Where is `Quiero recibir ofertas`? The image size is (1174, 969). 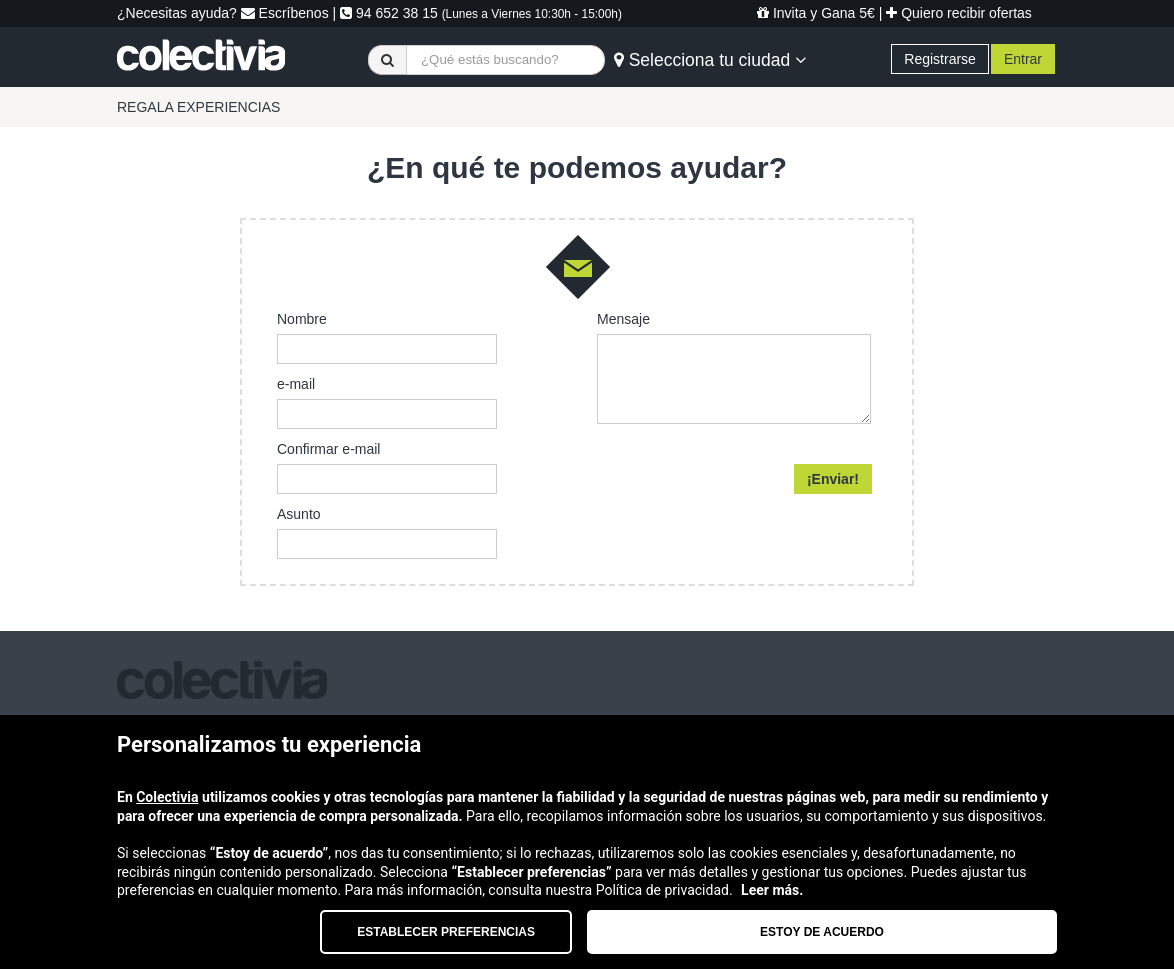
Quiero recibir ofertas is located at coordinates (959, 13).